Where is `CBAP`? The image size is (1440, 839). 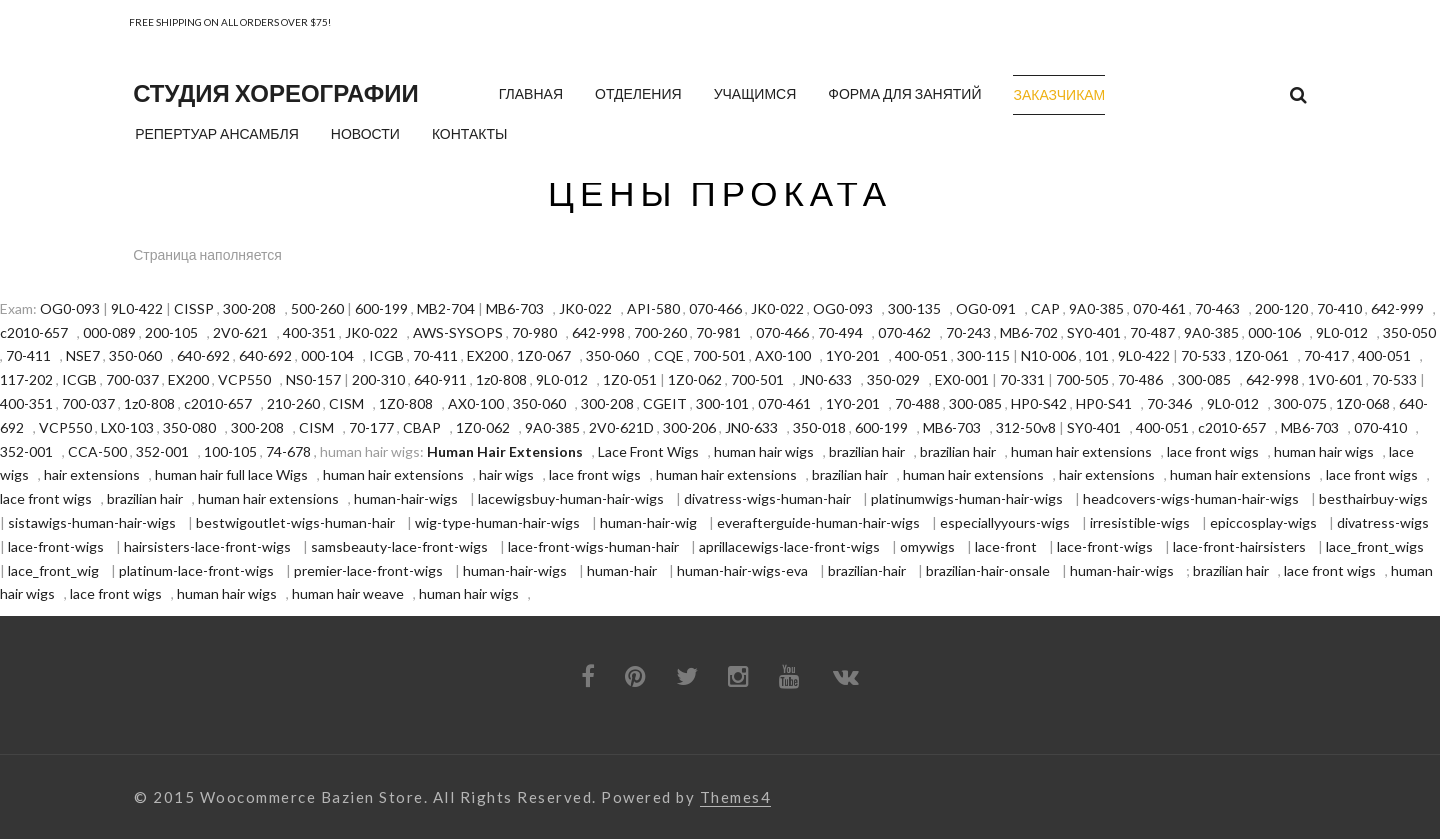 CBAP is located at coordinates (422, 427).